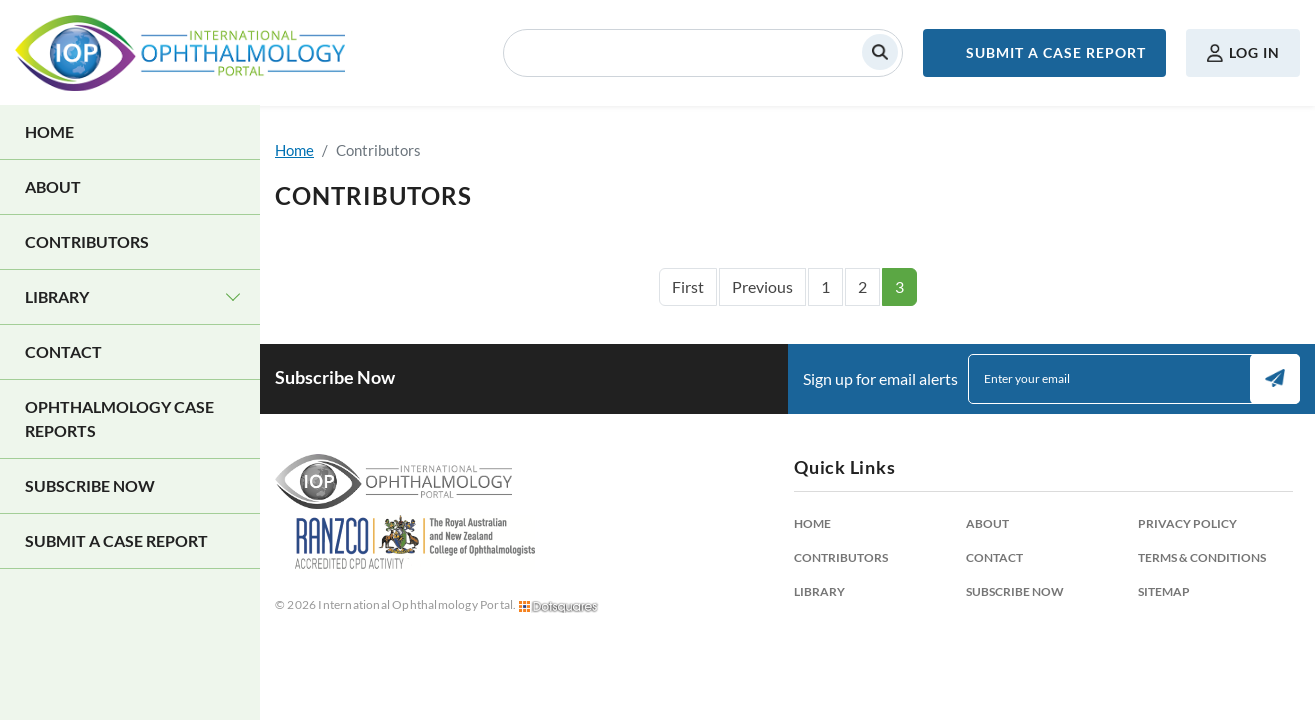  What do you see at coordinates (1202, 557) in the screenshot?
I see `Terms & Conditions` at bounding box center [1202, 557].